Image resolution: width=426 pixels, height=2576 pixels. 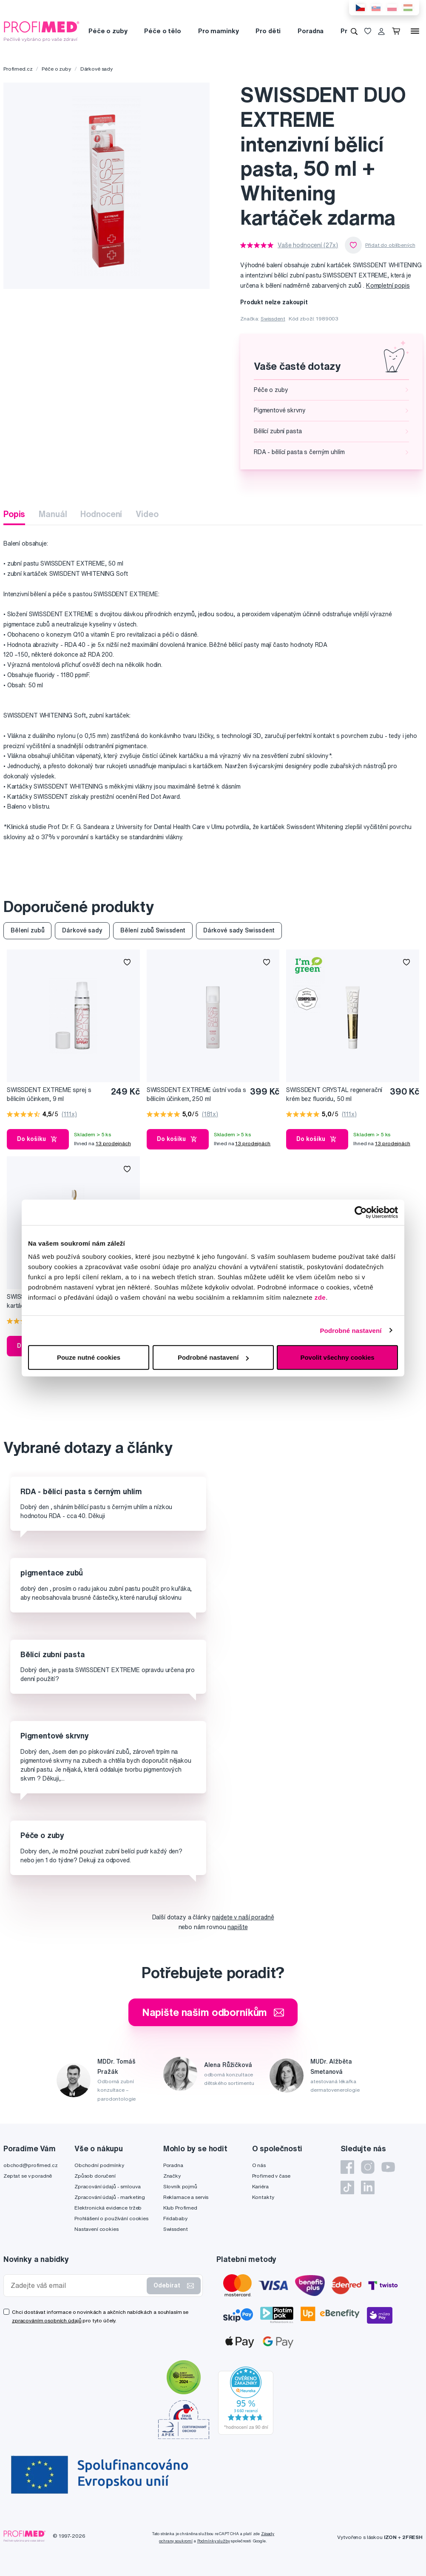 I want to click on Kompletní popis, so click(x=388, y=286).